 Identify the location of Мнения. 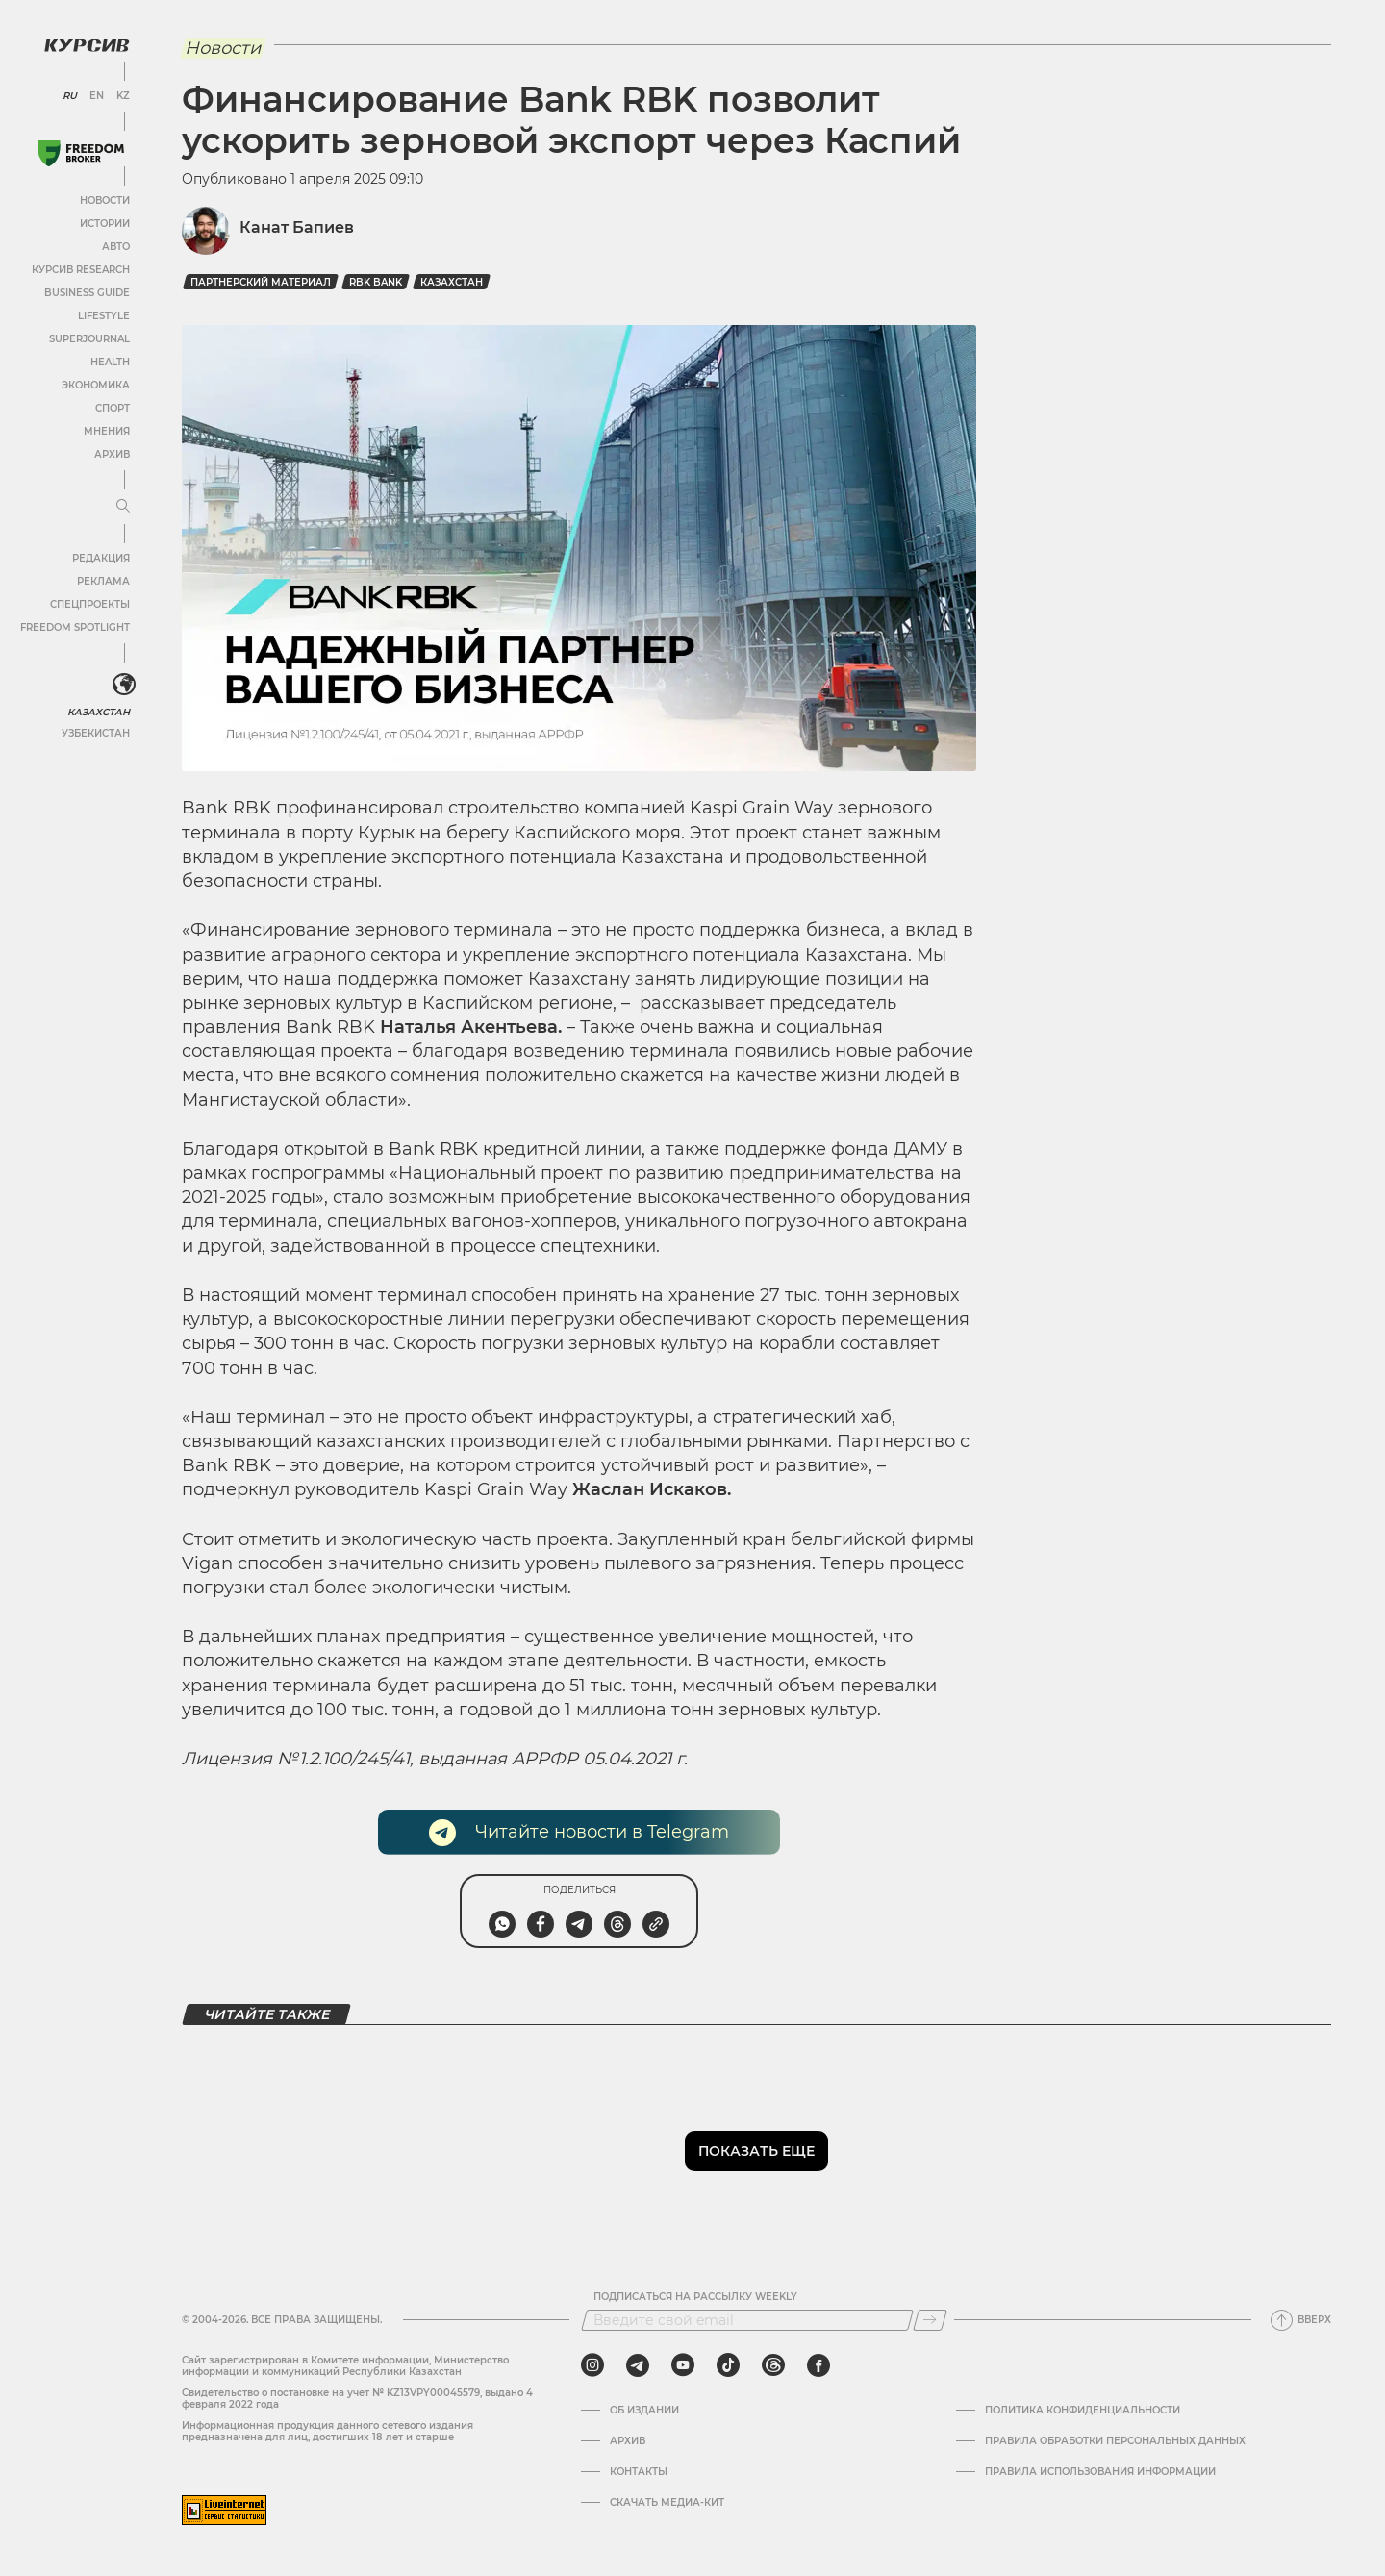
(107, 431).